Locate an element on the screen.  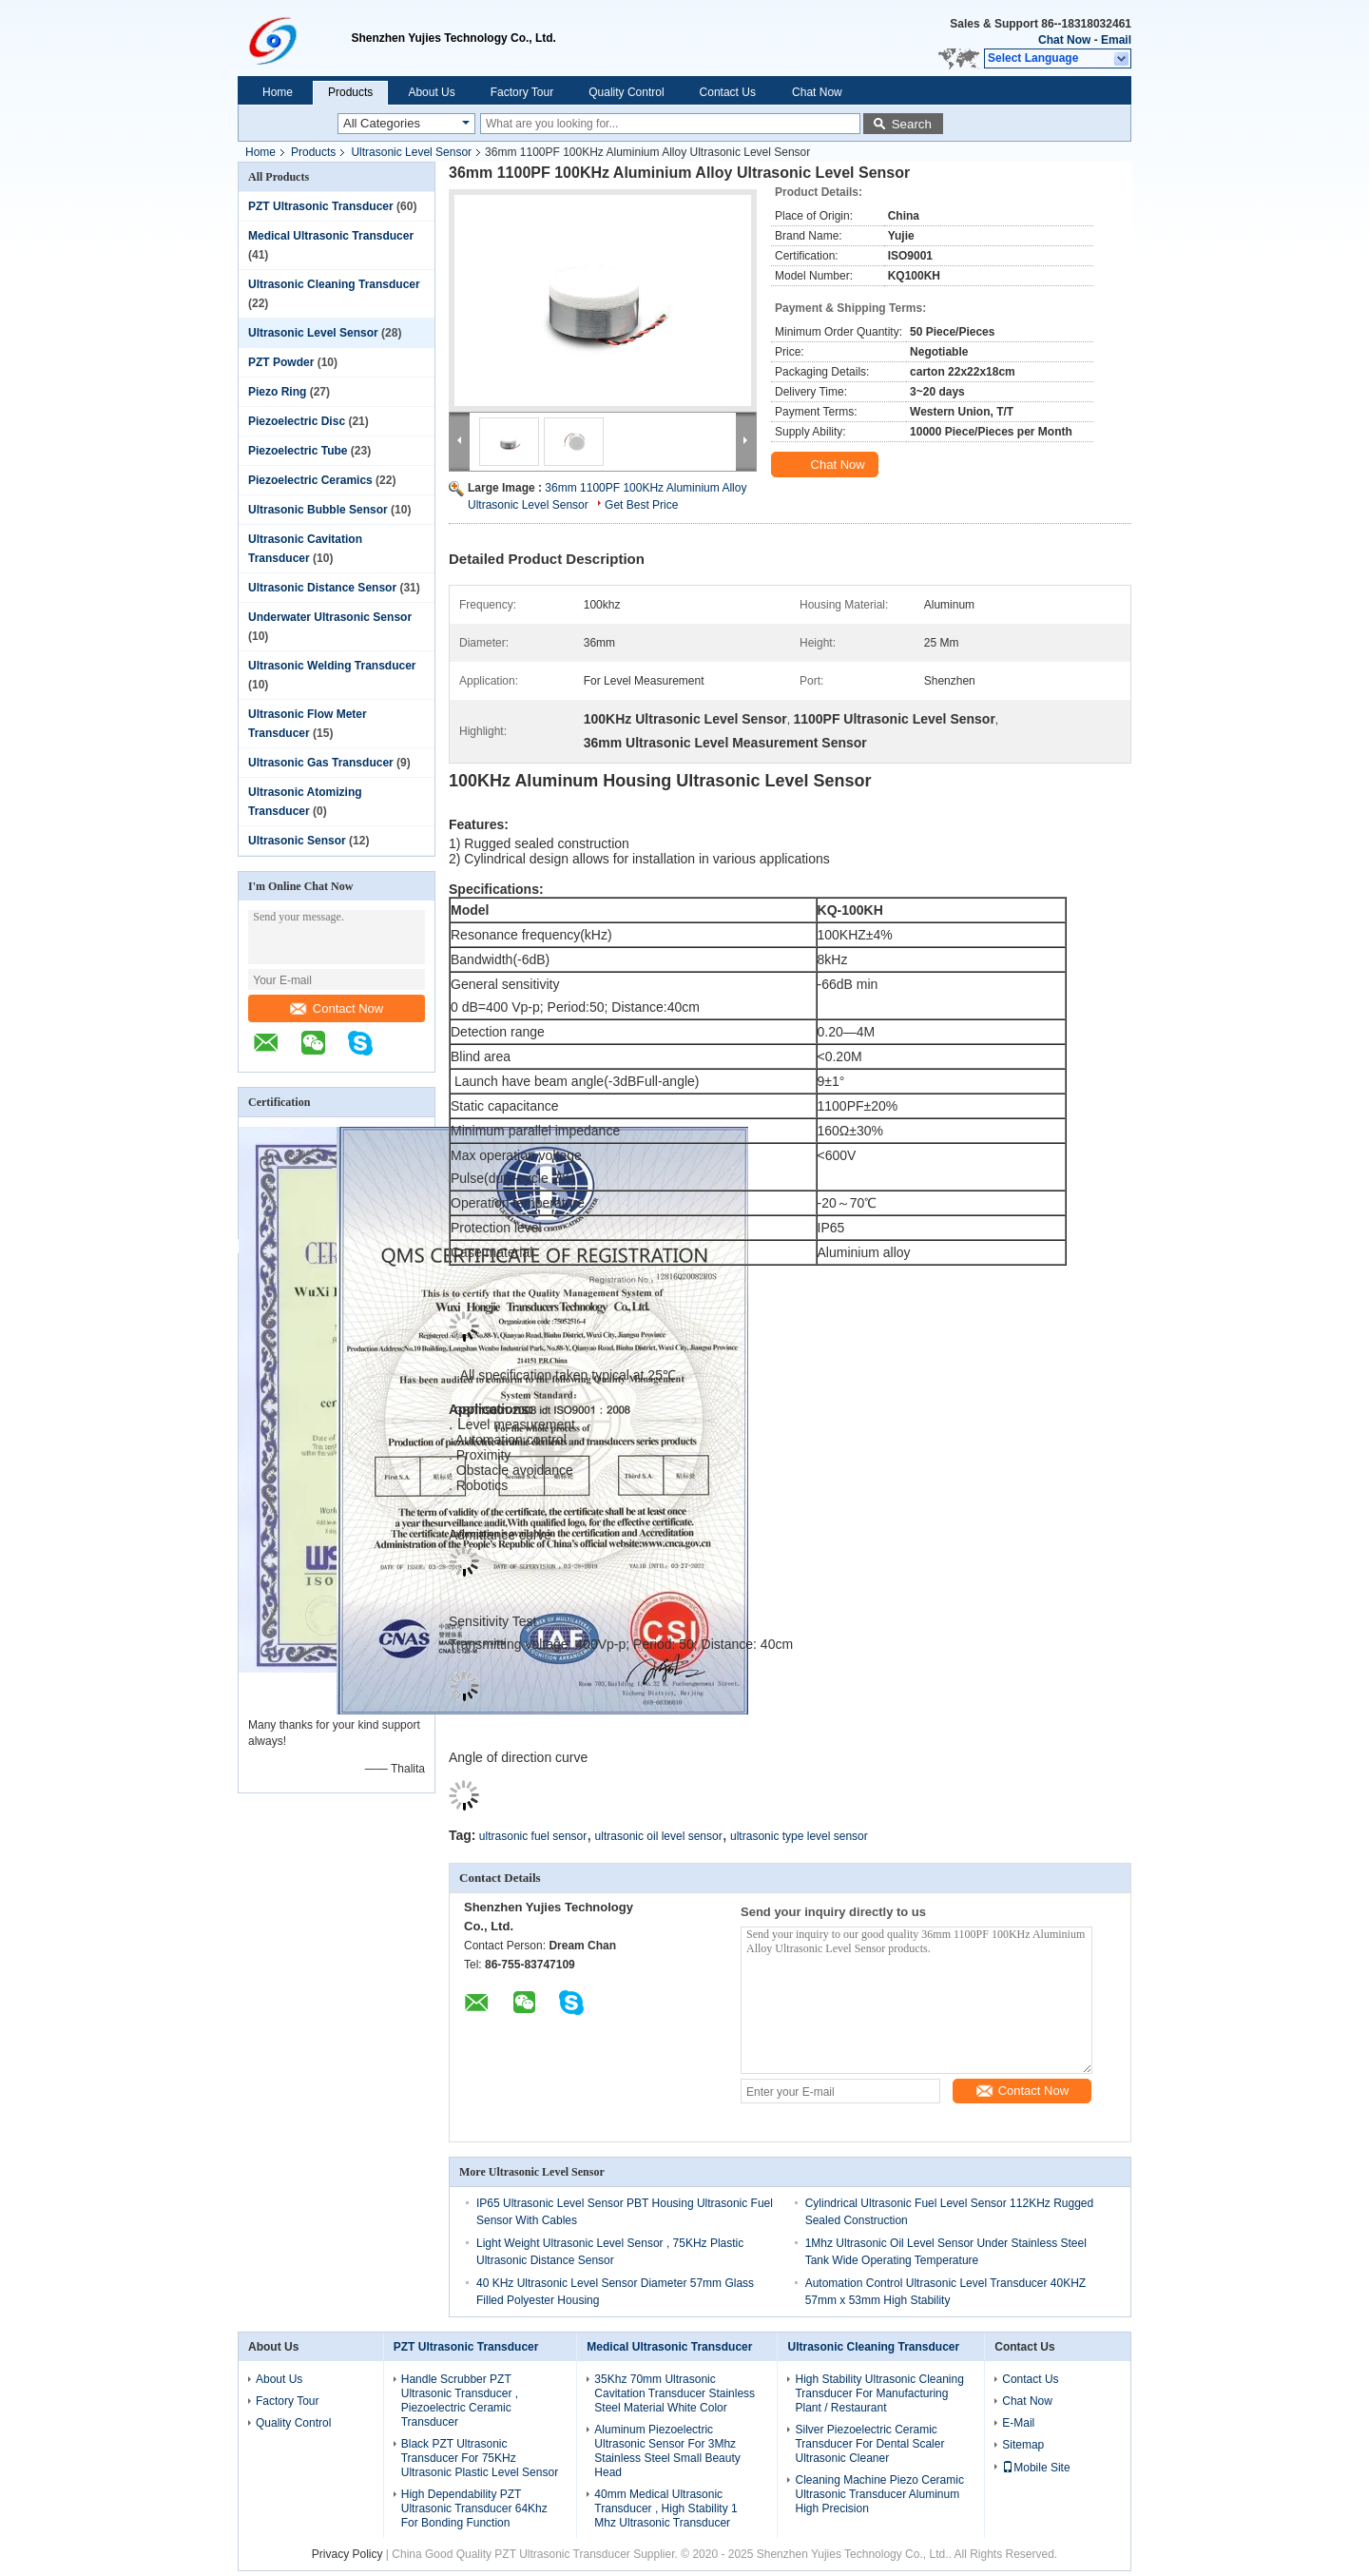
Ultrasonic Level Sensor is located at coordinates (411, 152).